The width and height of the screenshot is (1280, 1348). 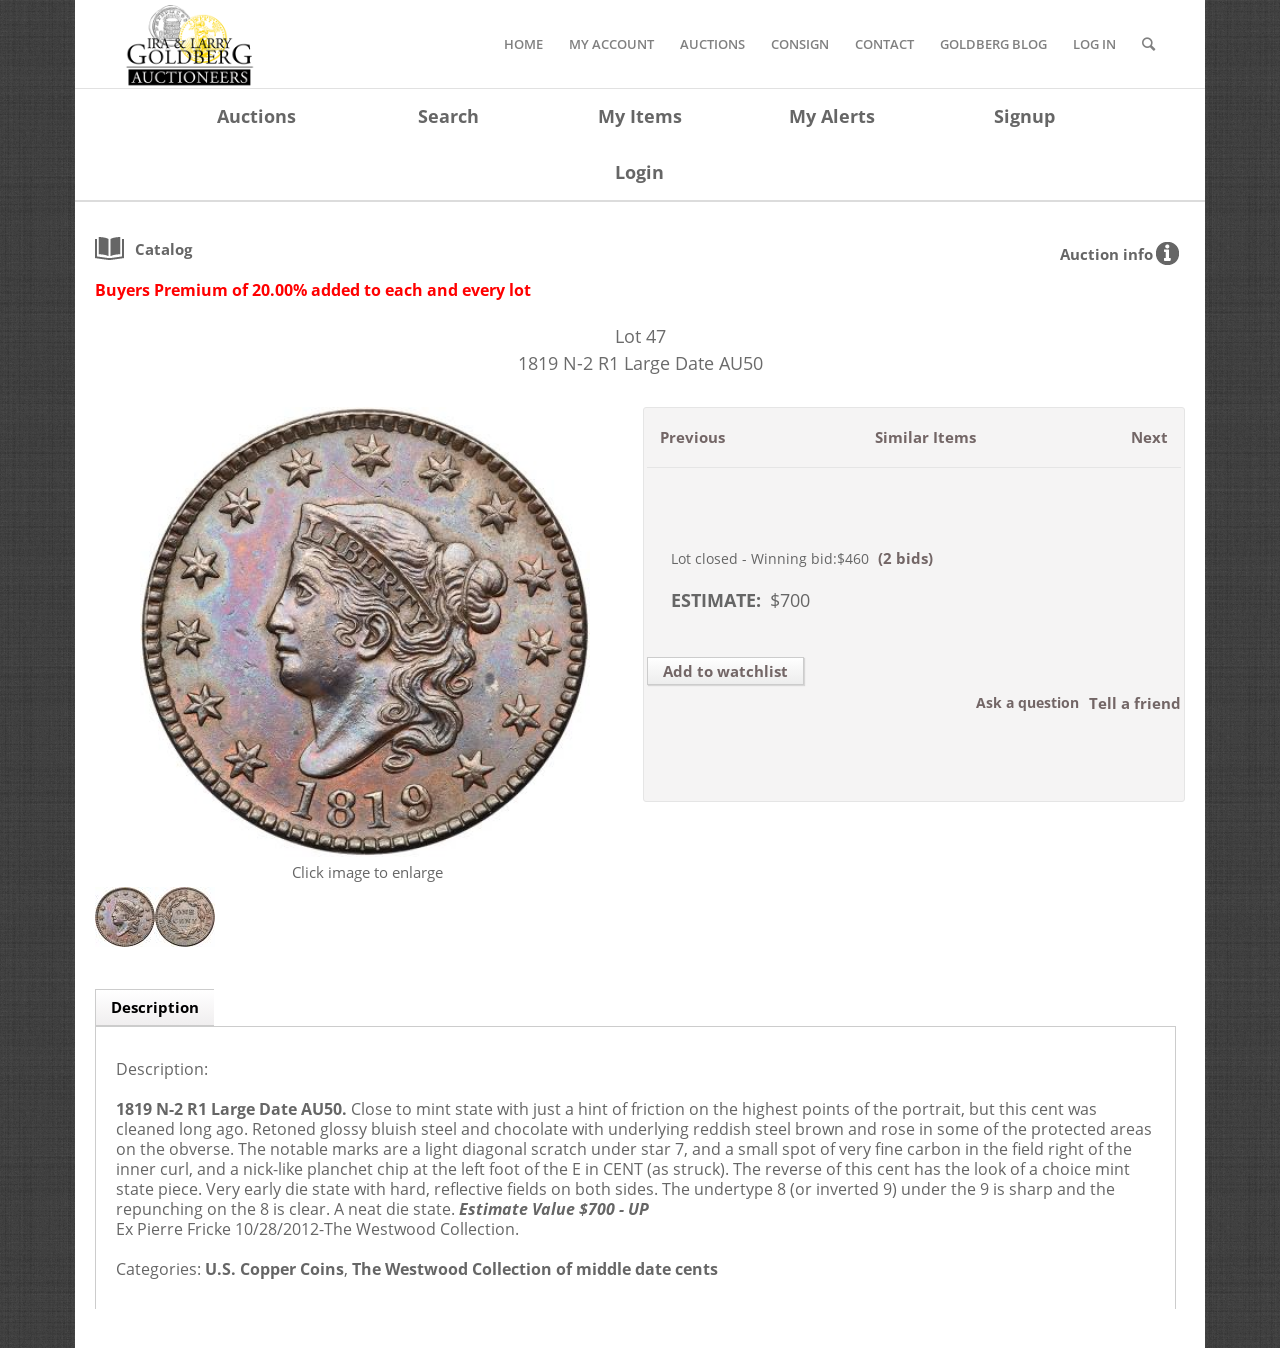 I want to click on Signup, so click(x=1024, y=116).